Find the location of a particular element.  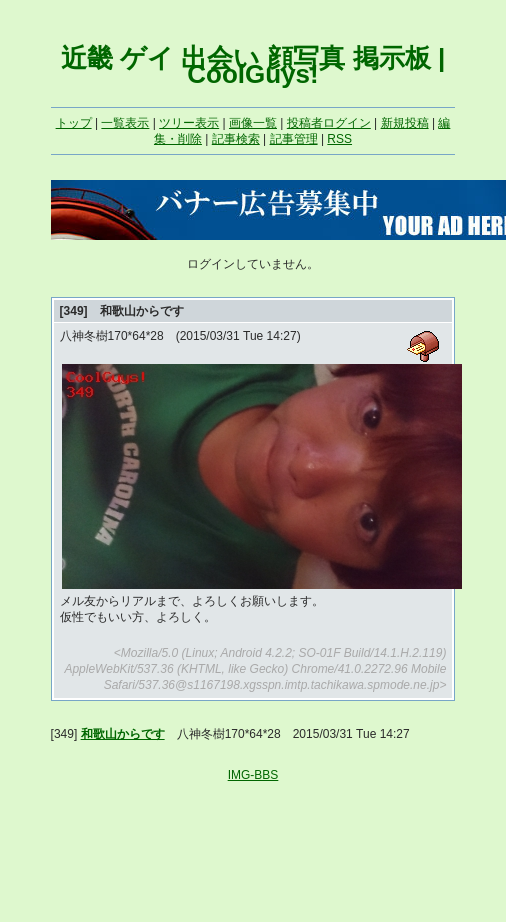

新規投稿 is located at coordinates (405, 123).